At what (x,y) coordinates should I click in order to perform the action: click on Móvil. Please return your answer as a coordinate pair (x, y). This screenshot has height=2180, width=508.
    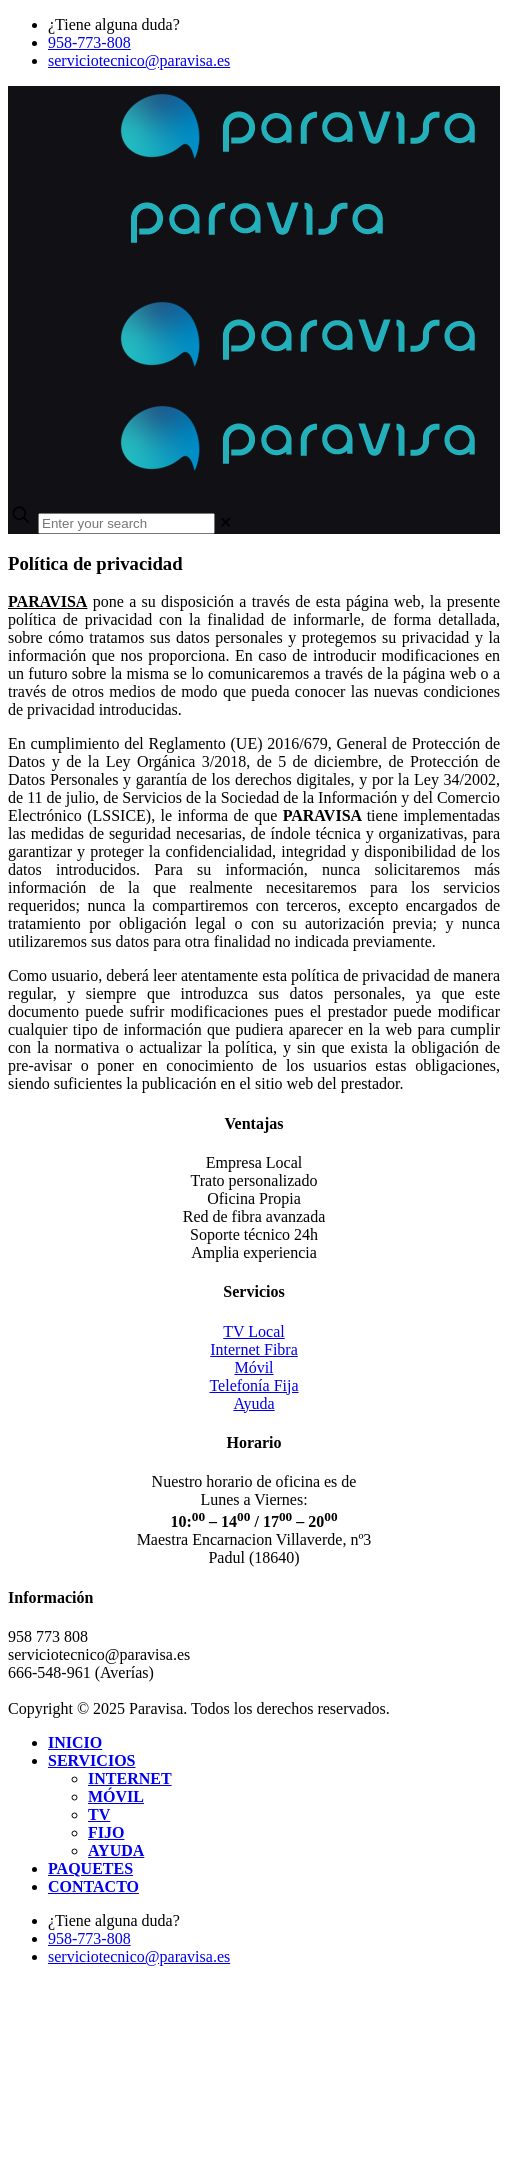
    Looking at the image, I should click on (253, 1367).